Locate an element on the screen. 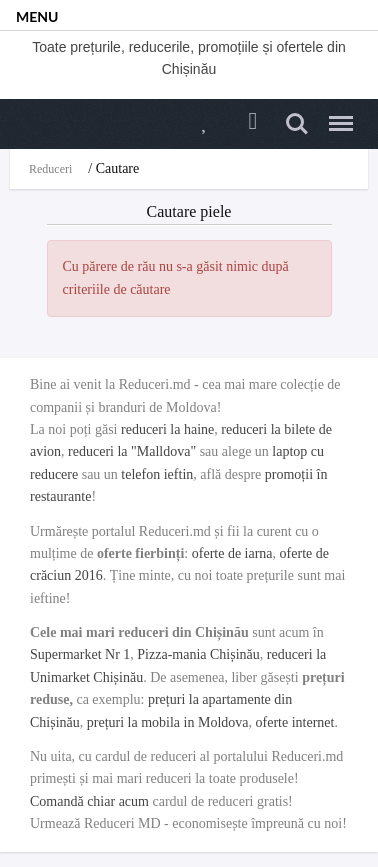 The width and height of the screenshot is (378, 867). Supermarket Nr 1 is located at coordinates (80, 654).